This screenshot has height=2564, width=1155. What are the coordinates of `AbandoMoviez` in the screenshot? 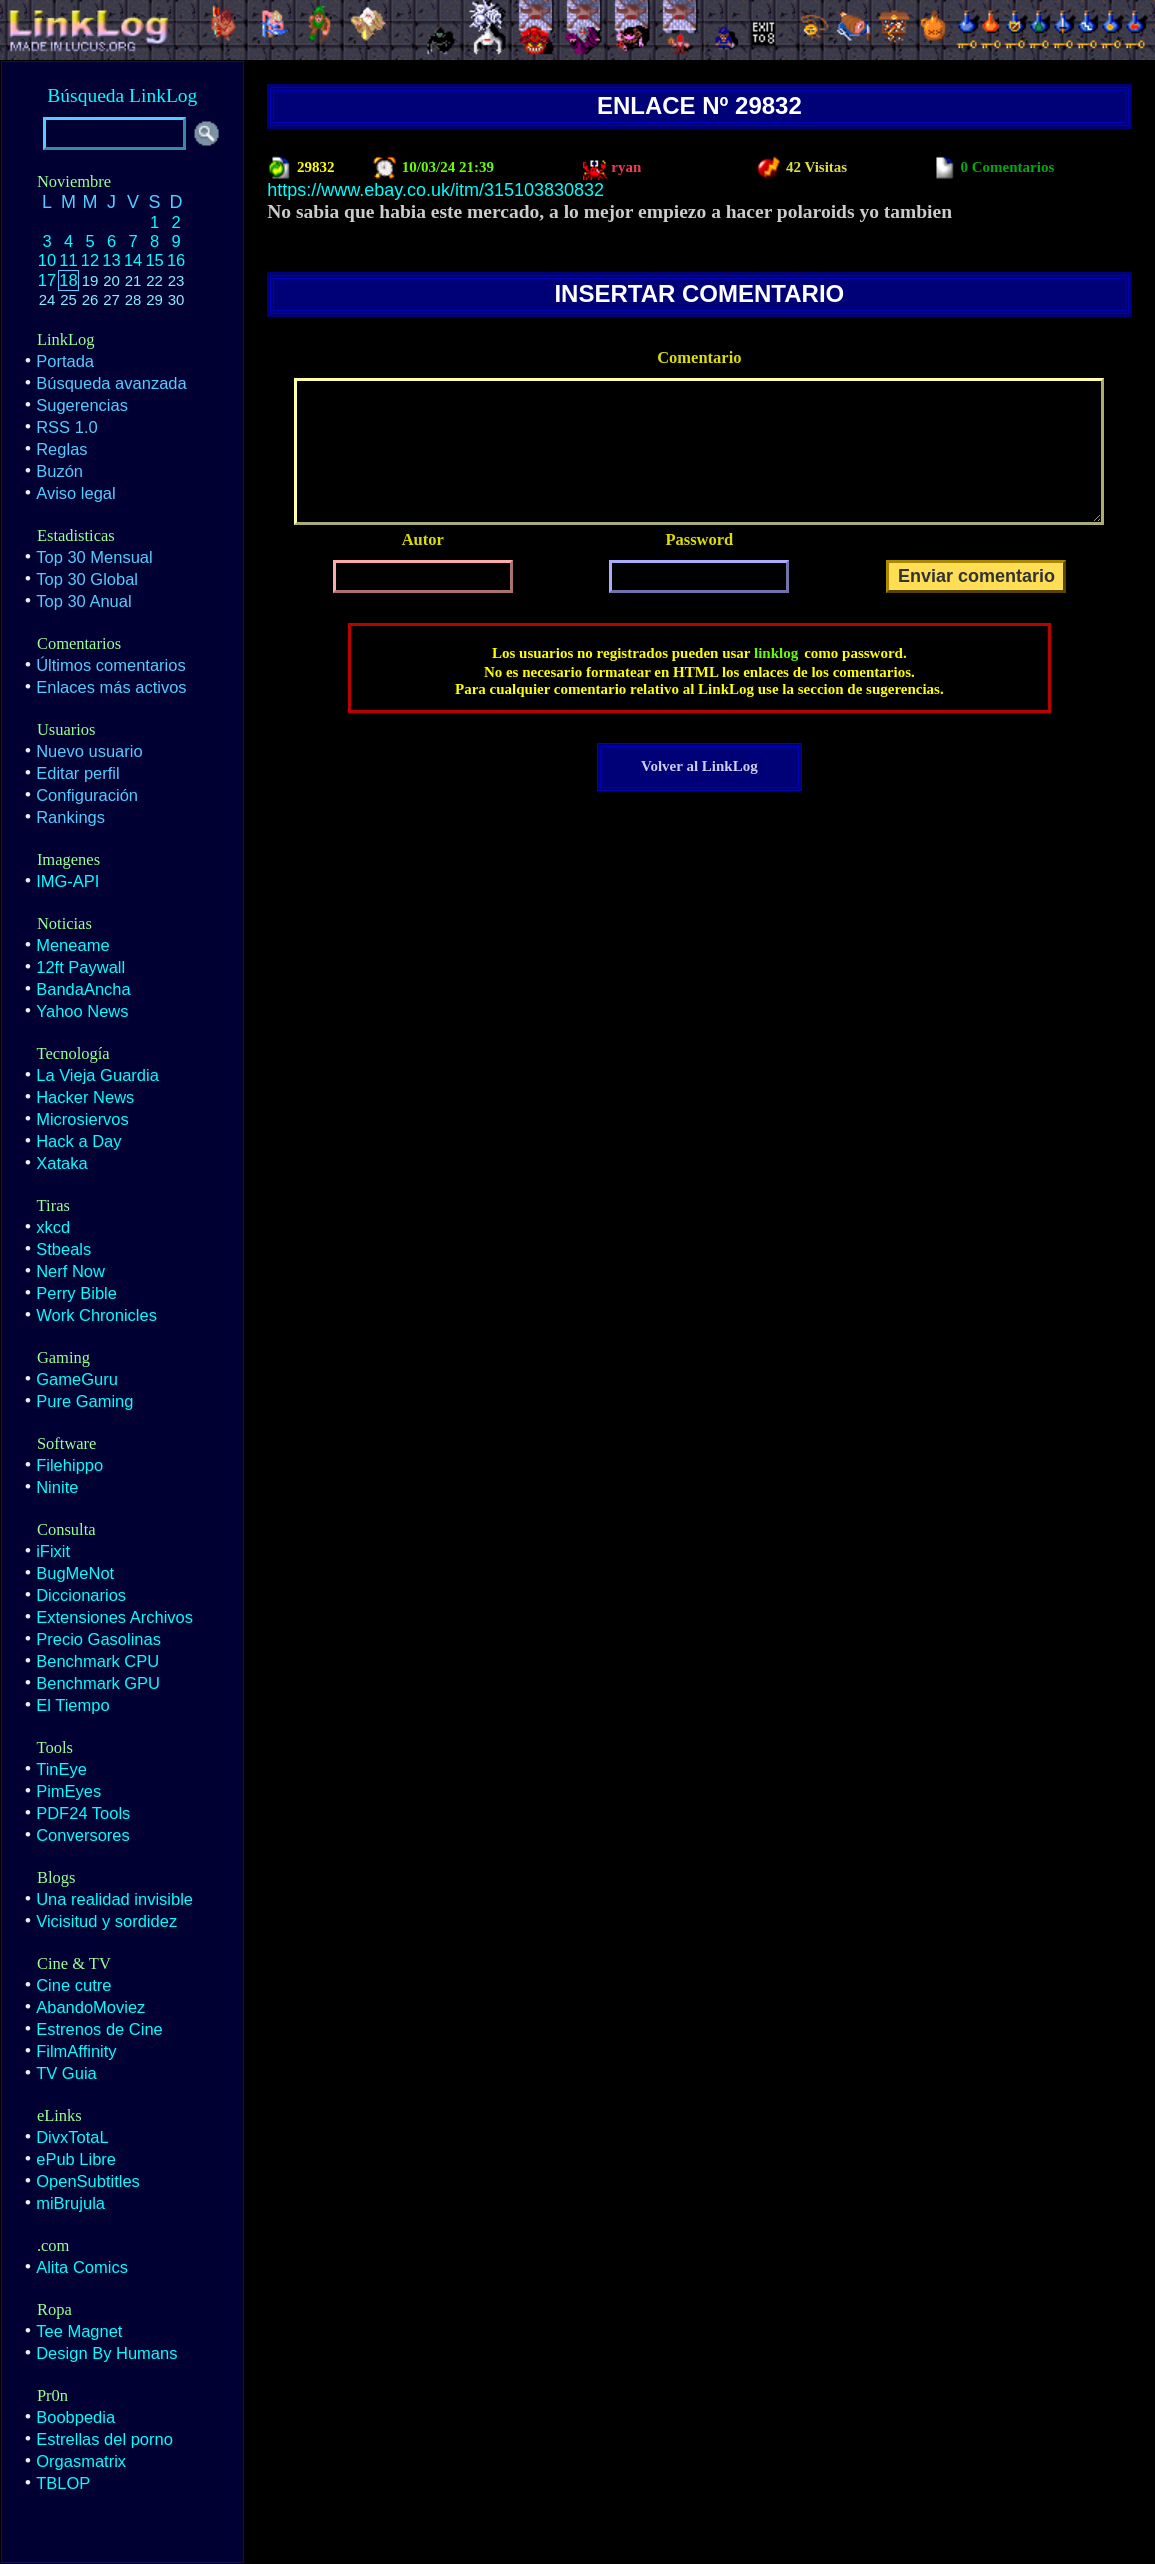 It's located at (90, 2007).